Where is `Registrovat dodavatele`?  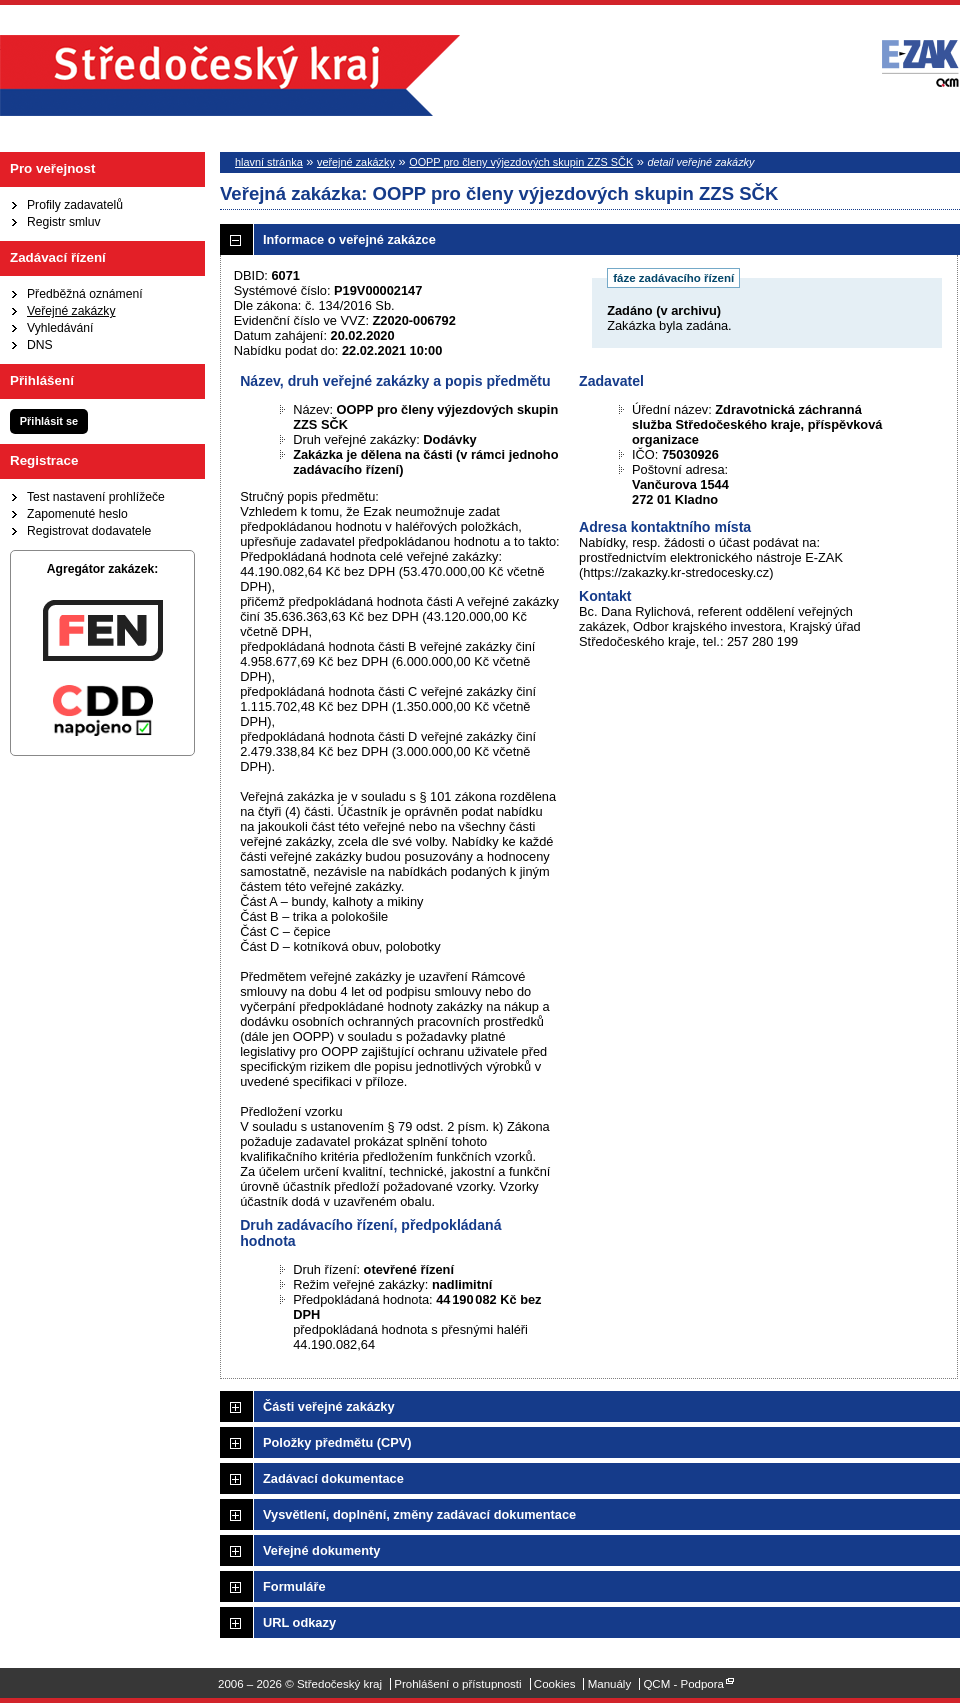
Registrovat dodavatele is located at coordinates (89, 531).